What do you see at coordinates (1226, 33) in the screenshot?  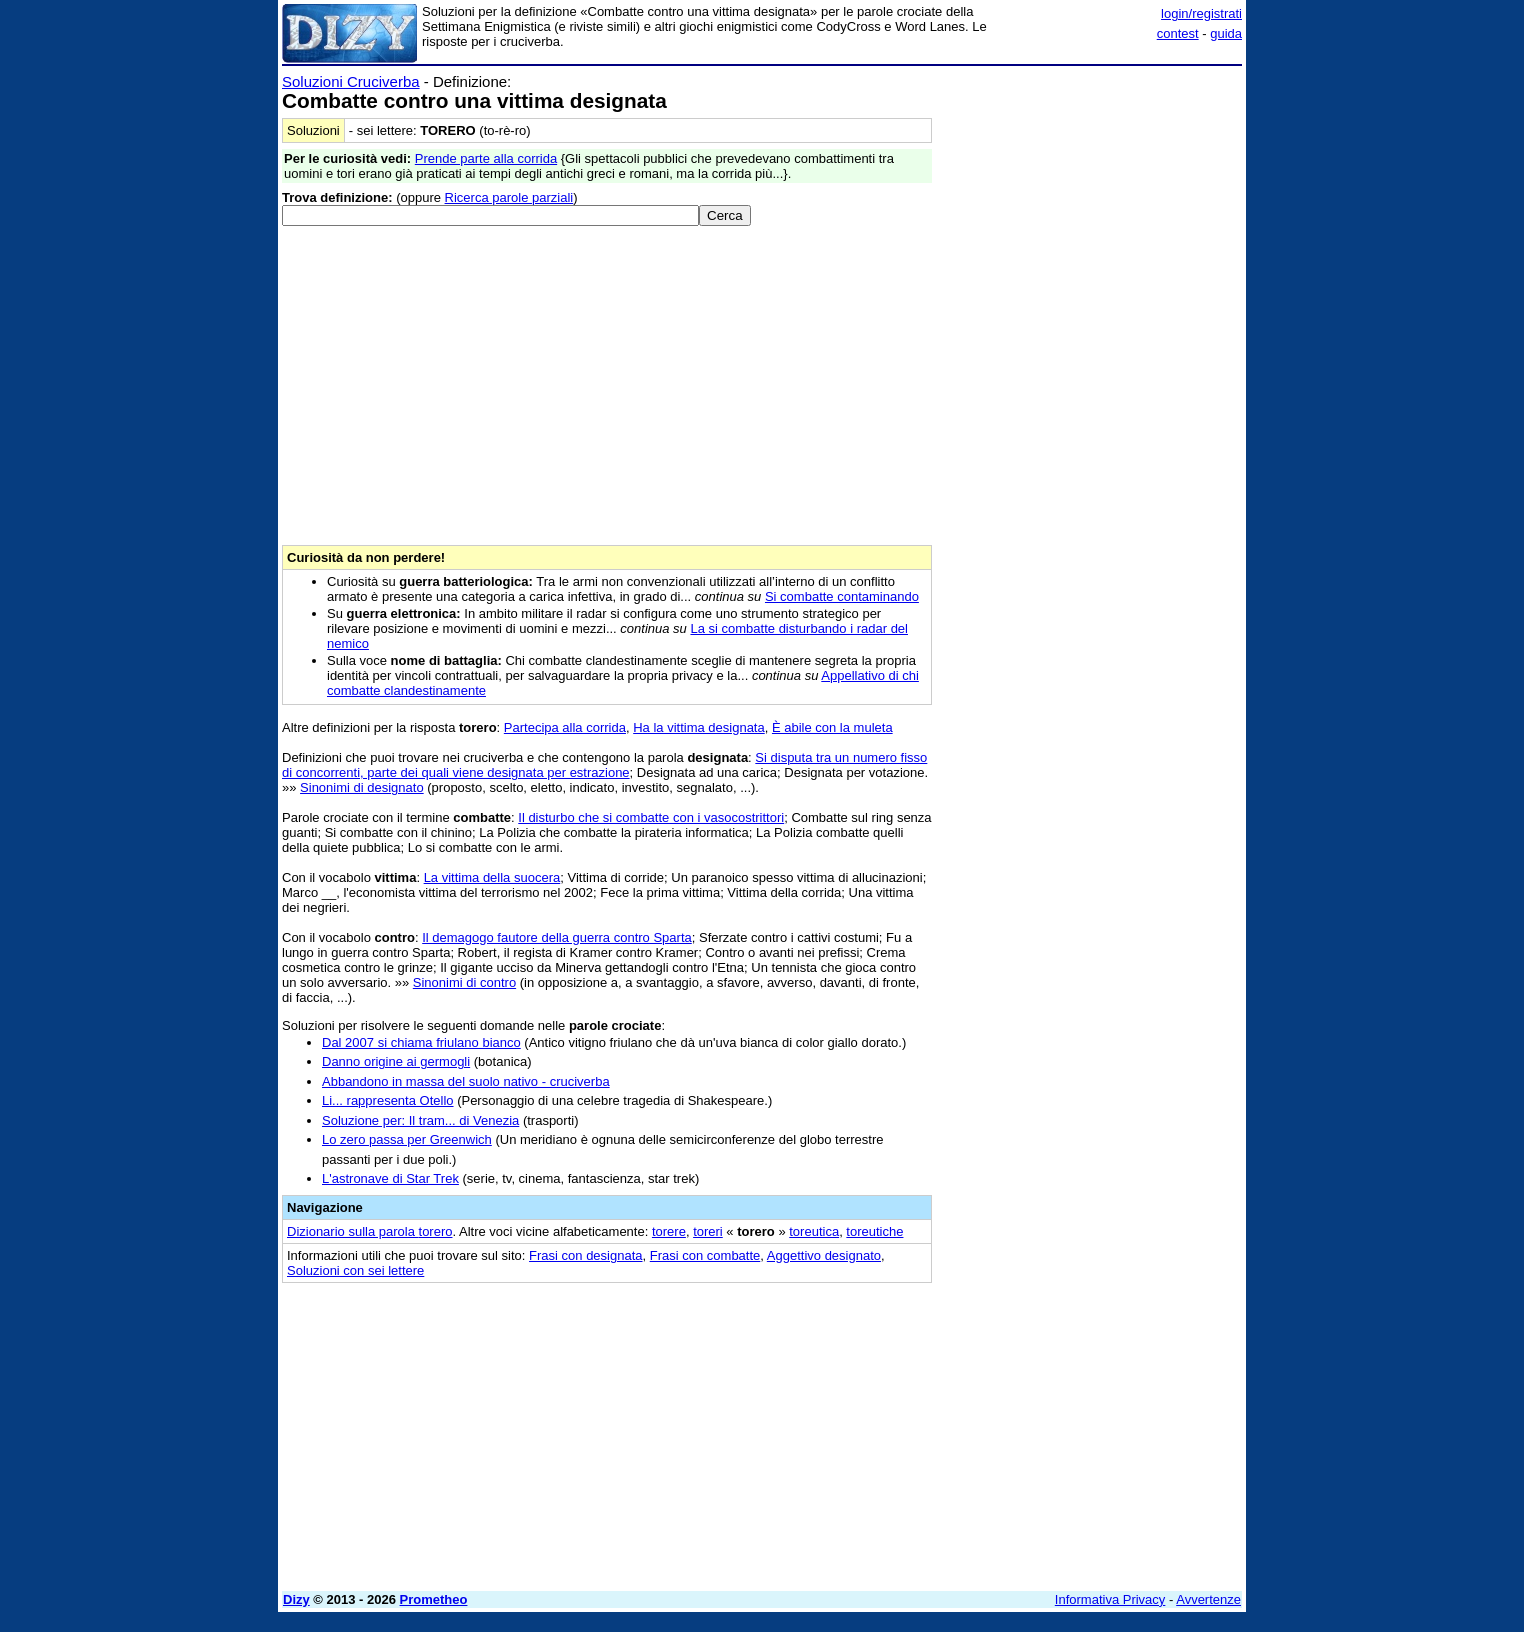 I see `guida` at bounding box center [1226, 33].